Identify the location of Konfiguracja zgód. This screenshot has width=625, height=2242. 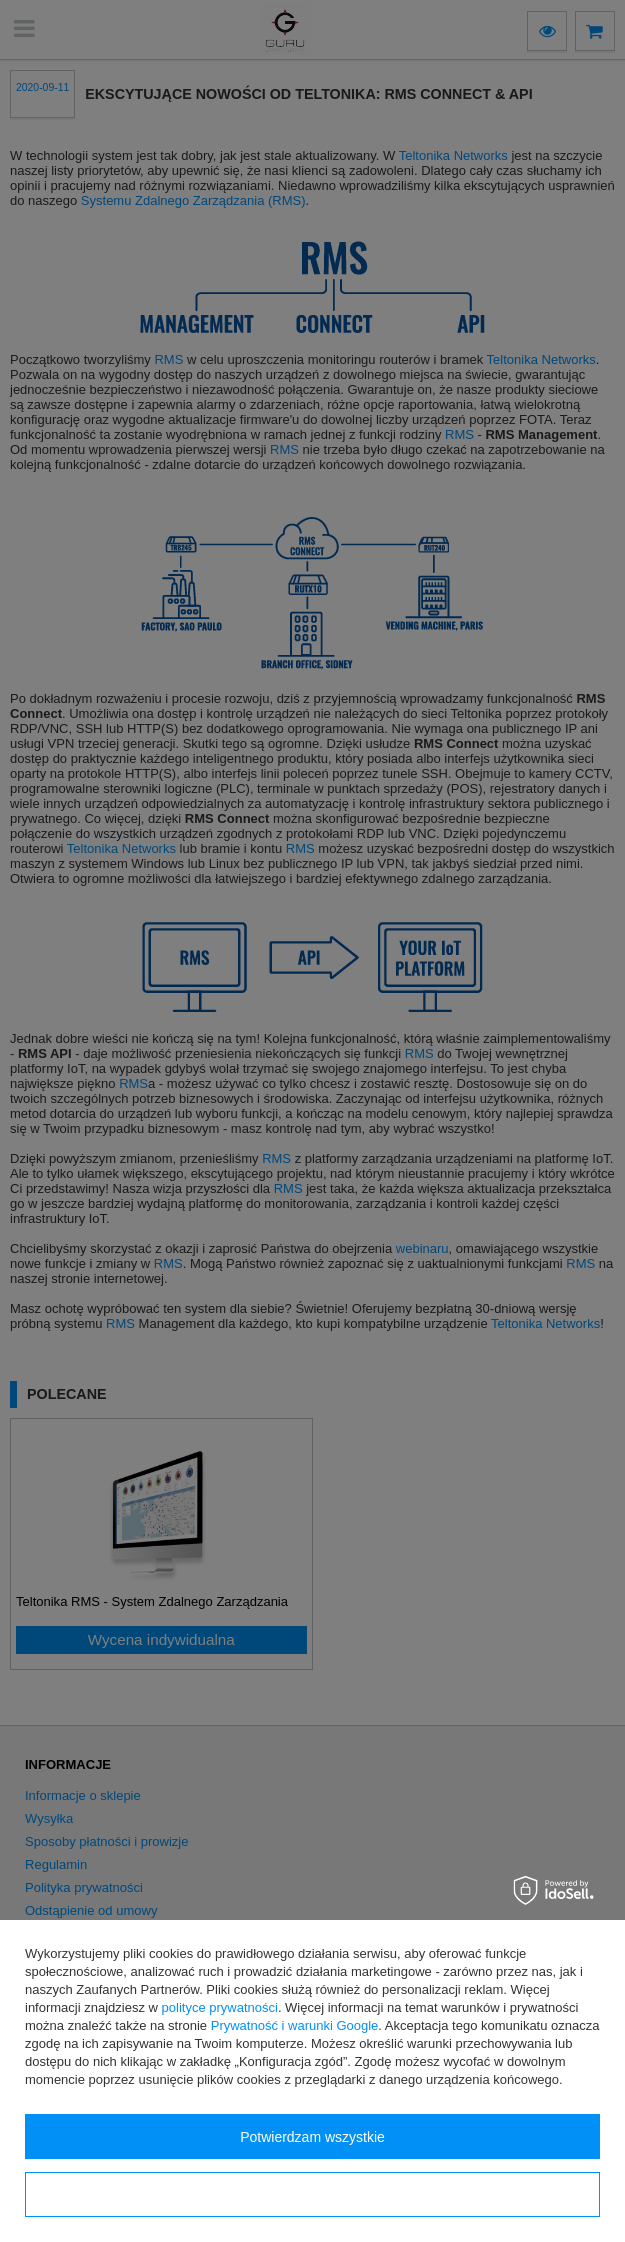
(312, 2195).